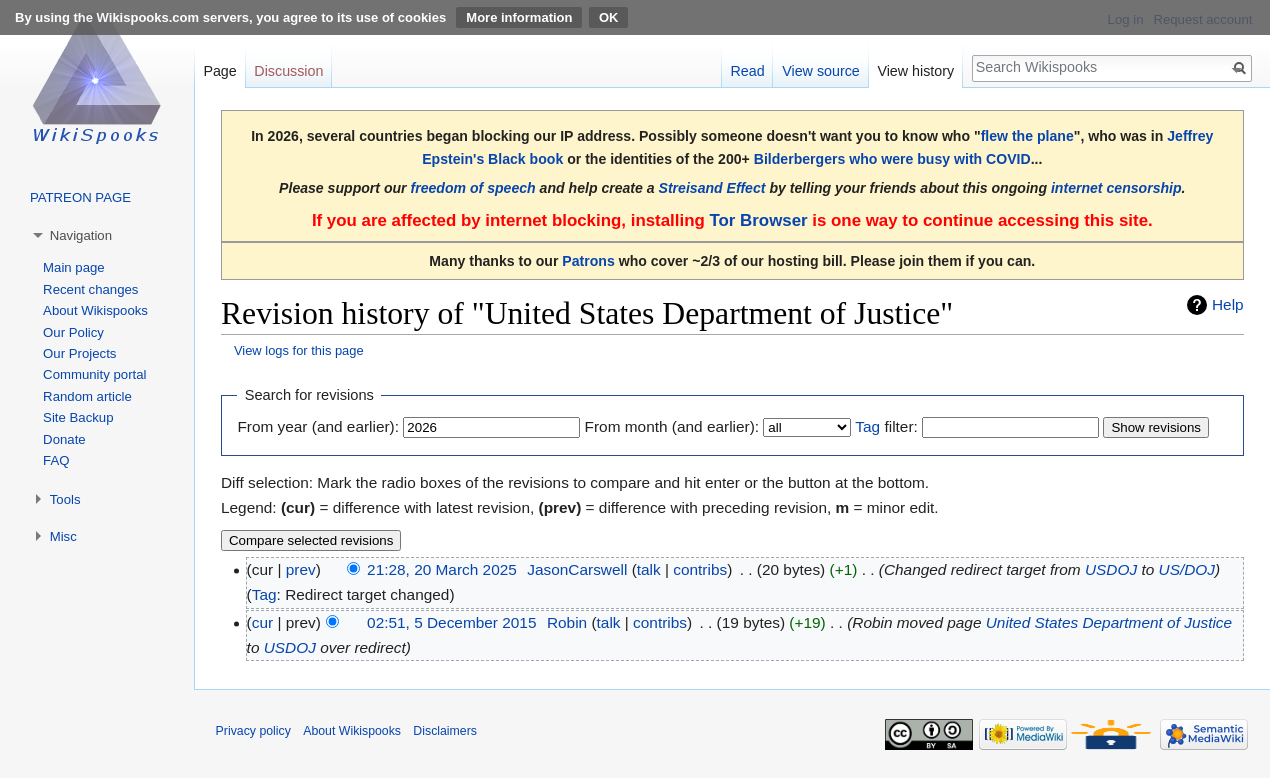 The image size is (1270, 778). I want to click on Page, so click(219, 71).